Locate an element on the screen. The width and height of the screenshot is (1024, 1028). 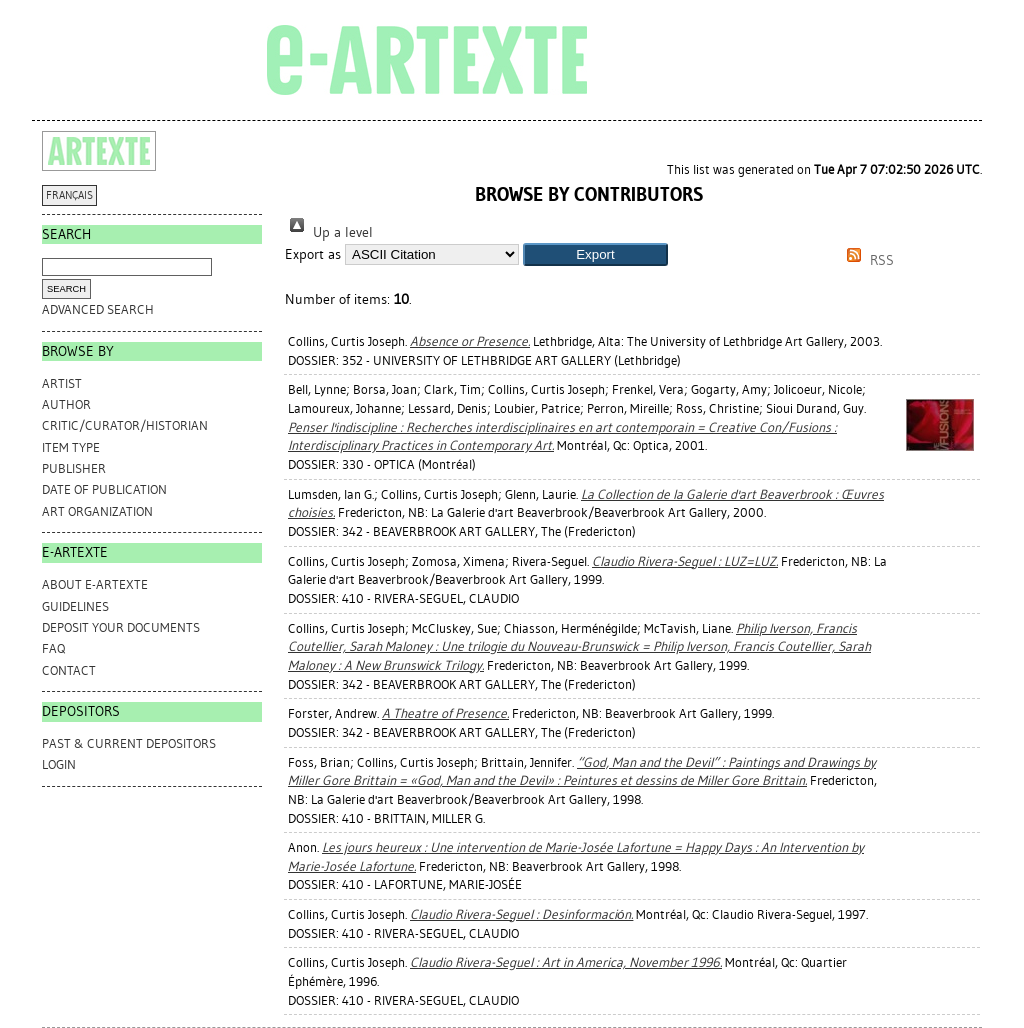
PAST & CURRENT DEPOSITORS is located at coordinates (129, 743).